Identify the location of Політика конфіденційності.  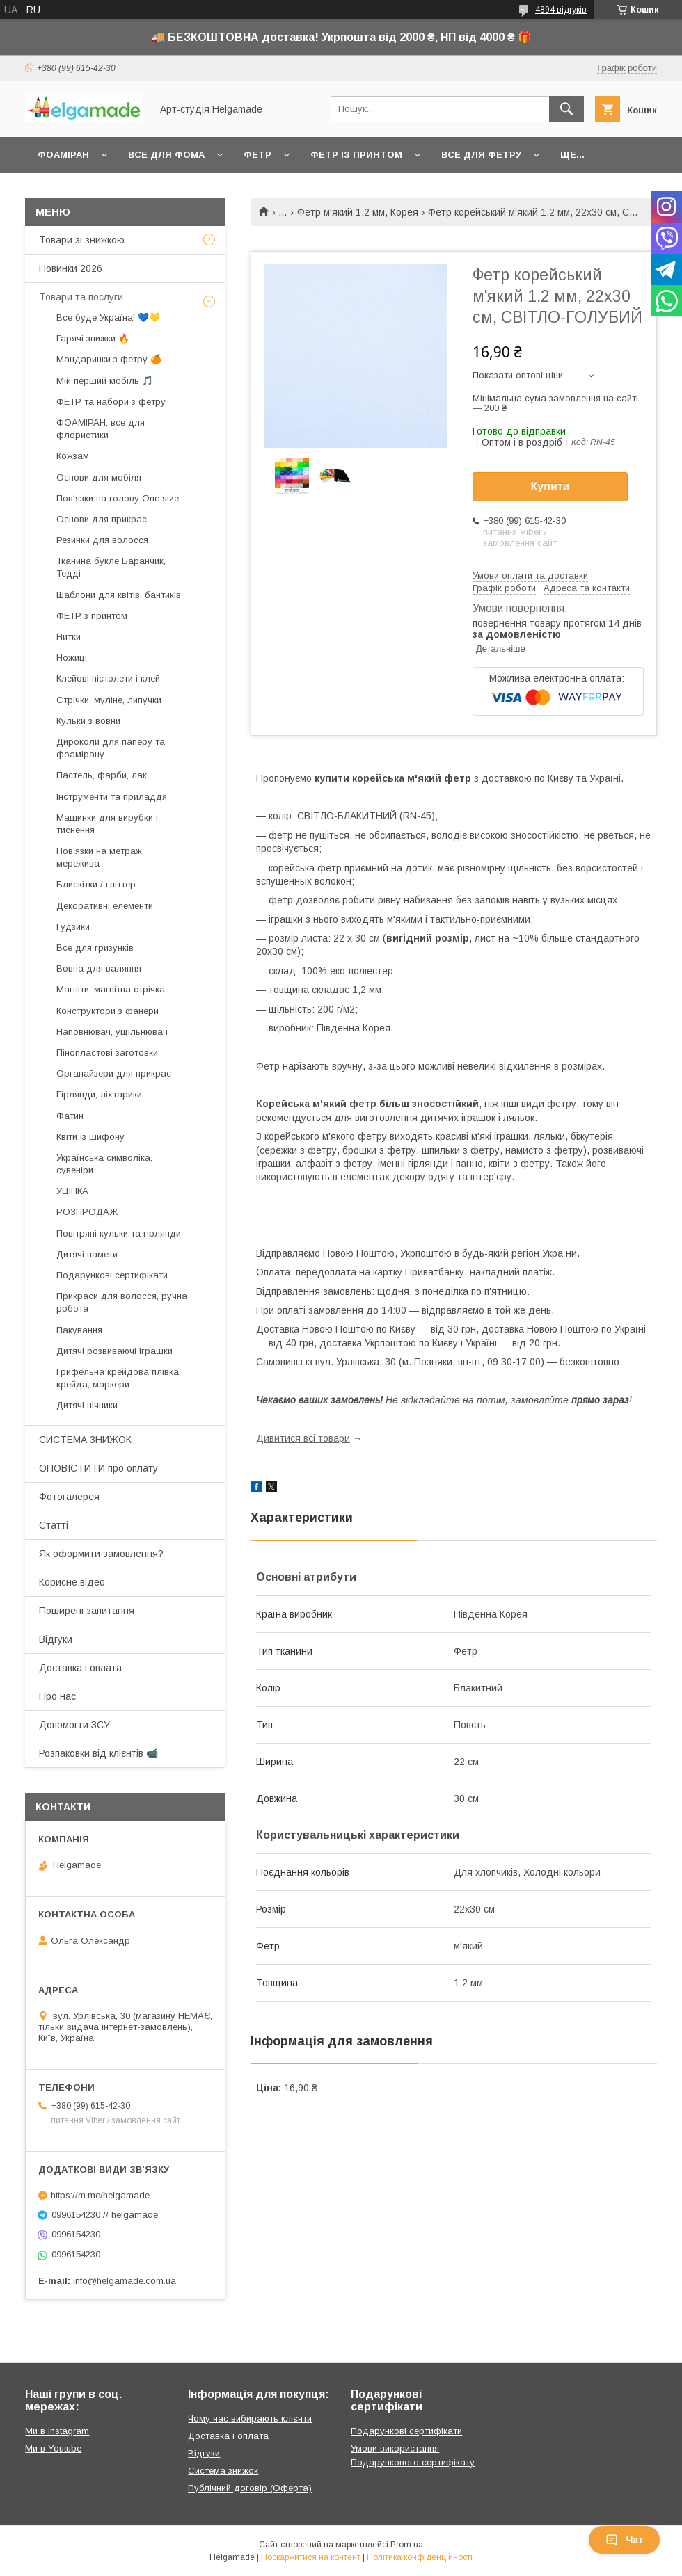
(420, 2557).